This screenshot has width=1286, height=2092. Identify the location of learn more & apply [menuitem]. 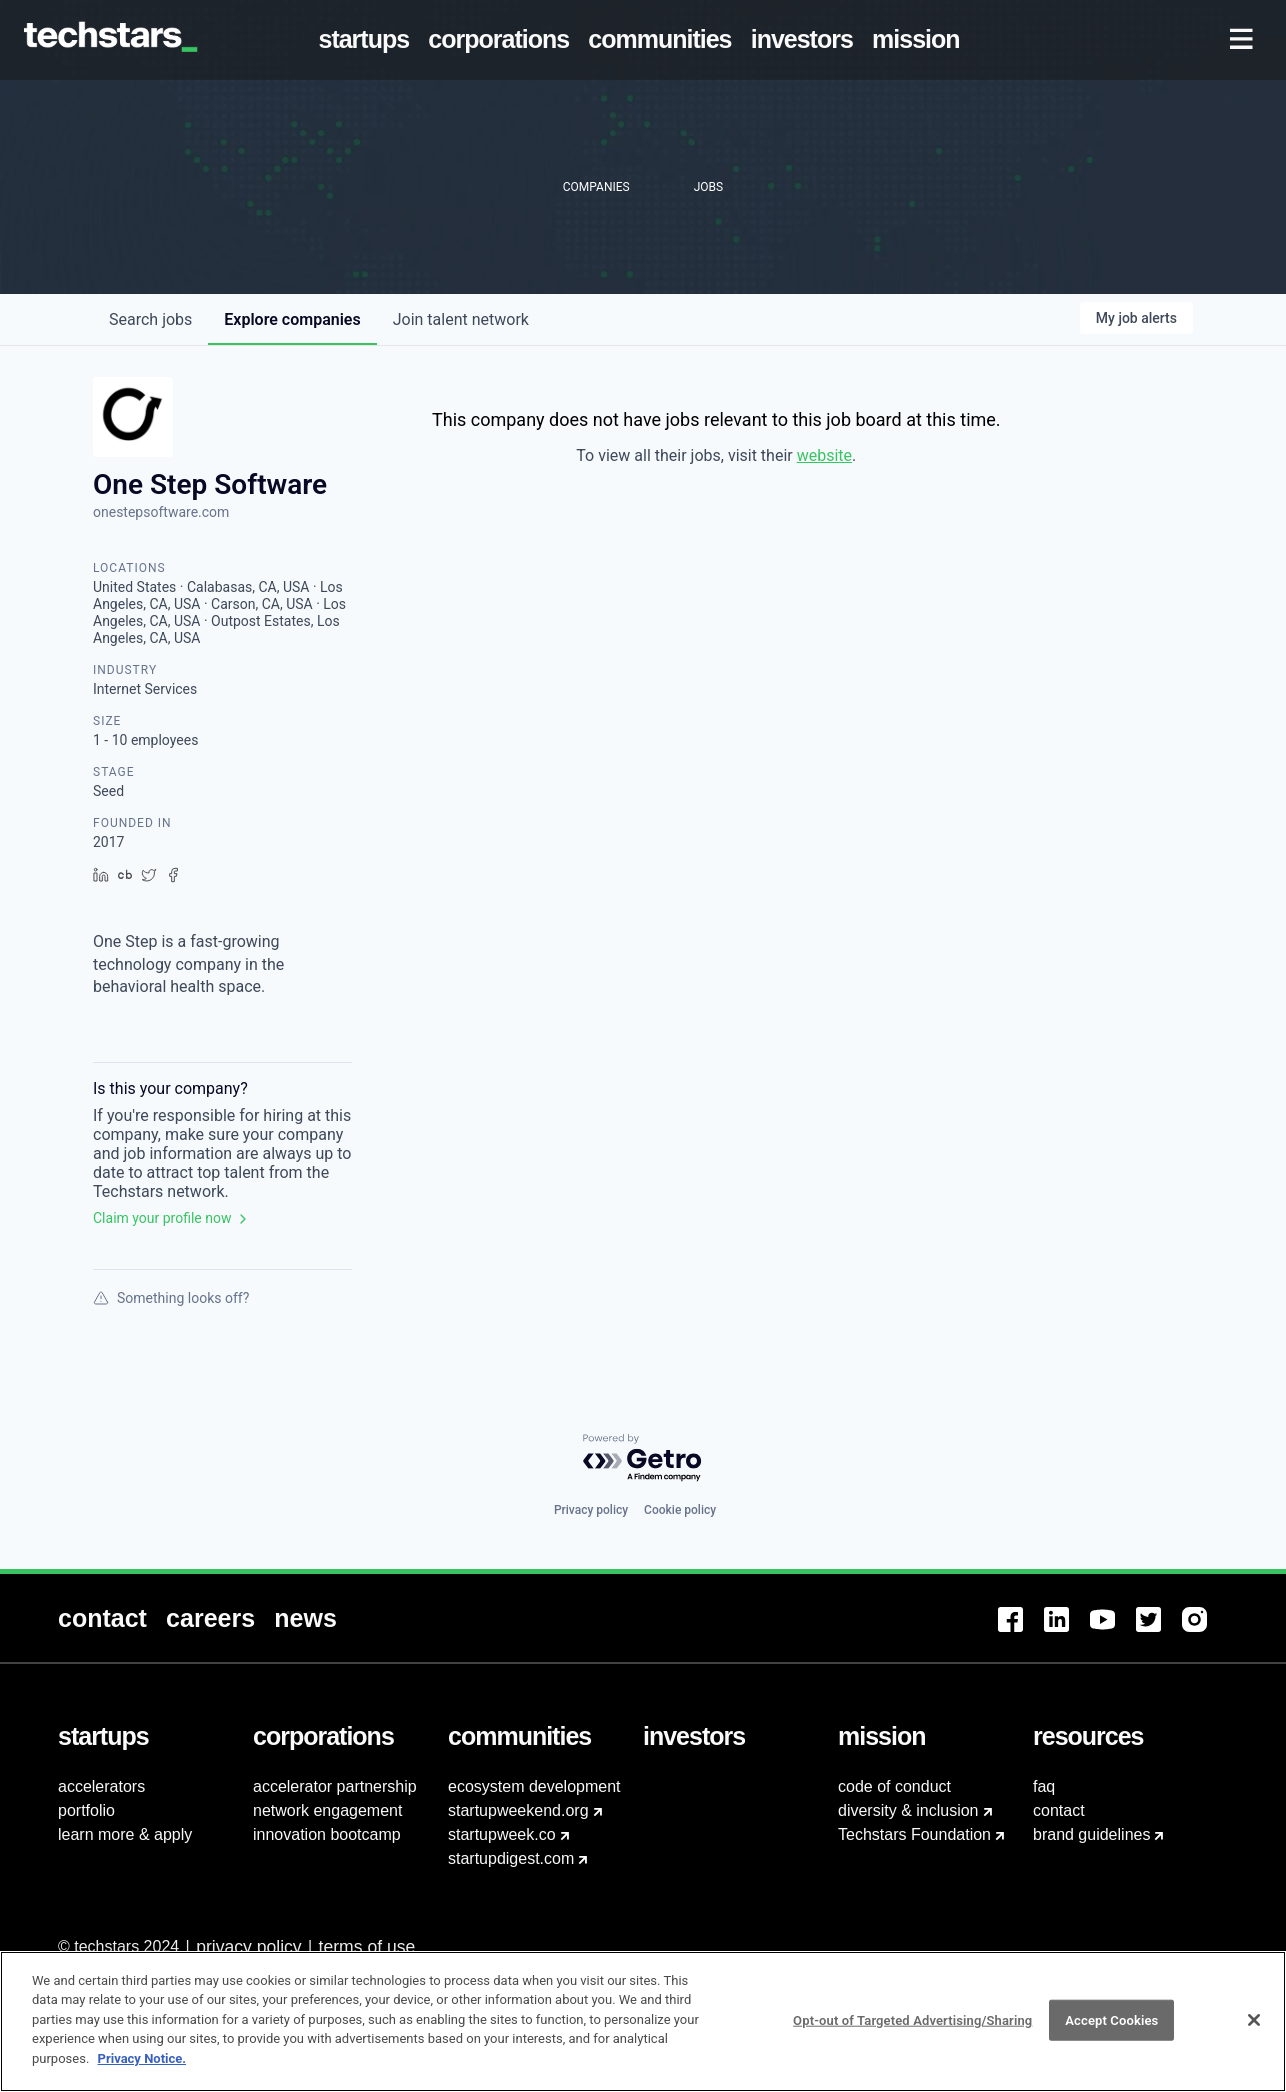
(125, 1834).